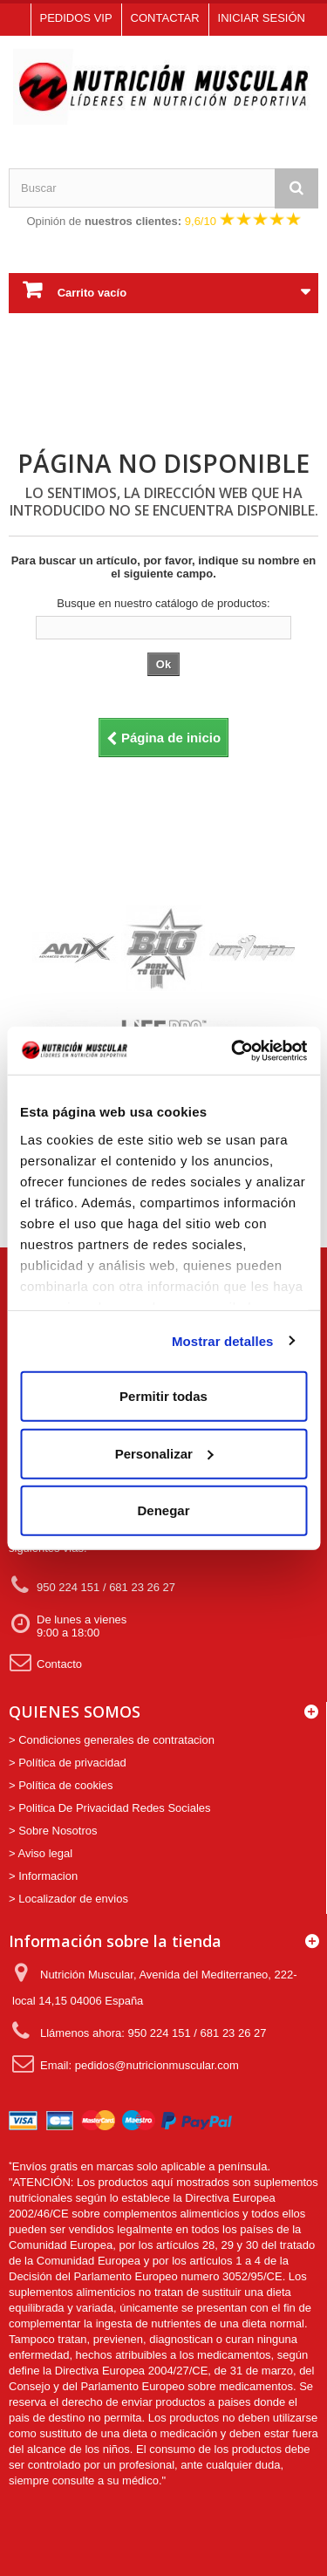 This screenshot has height=2576, width=327. Describe the element at coordinates (43, 1875) in the screenshot. I see `> Informacion` at that location.